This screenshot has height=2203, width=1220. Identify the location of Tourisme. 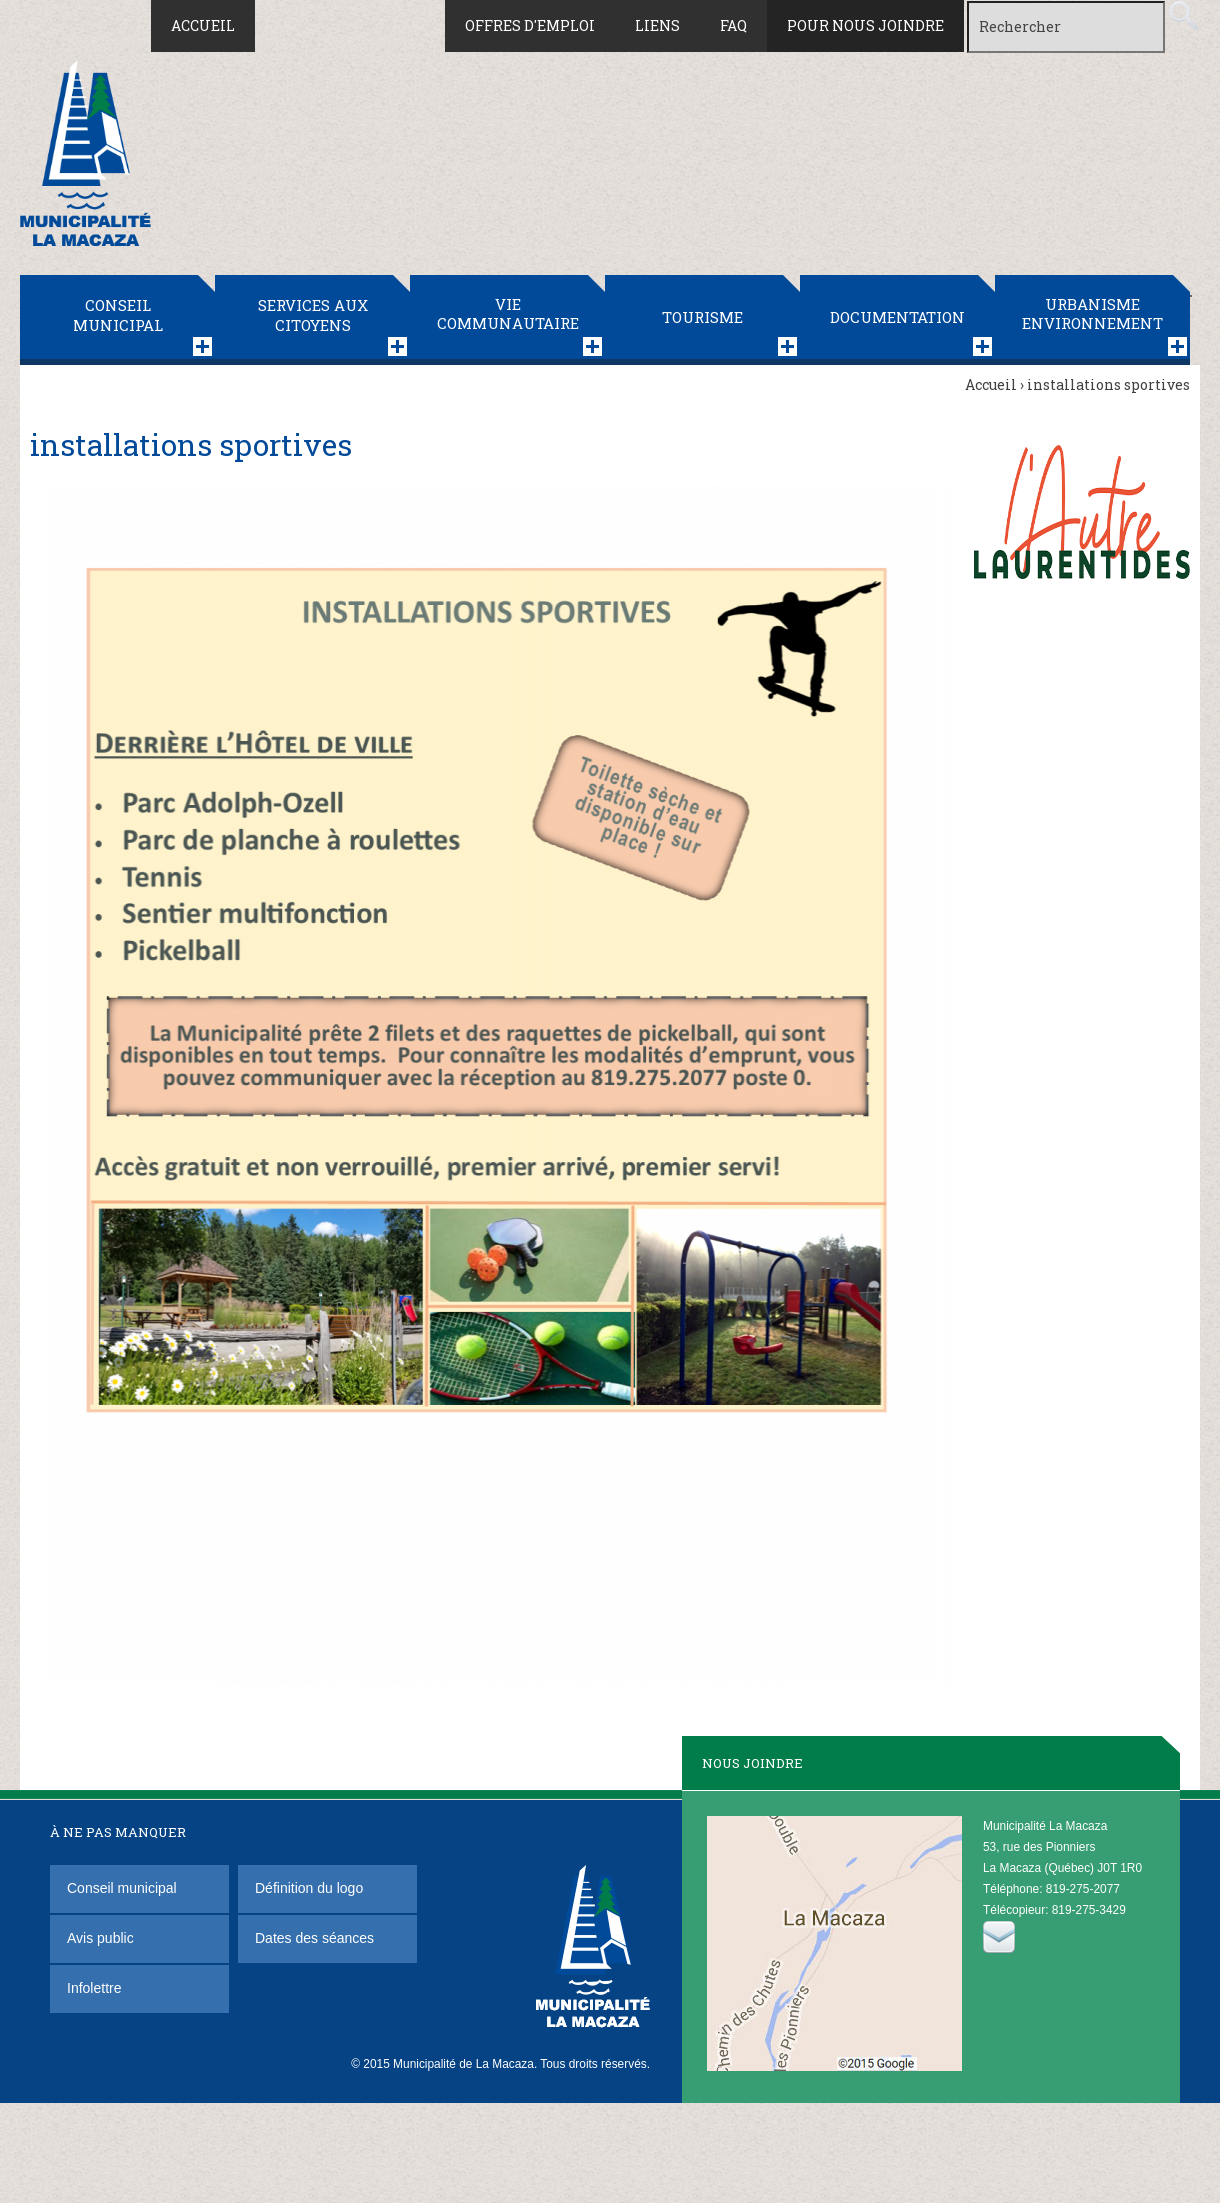
(702, 317).